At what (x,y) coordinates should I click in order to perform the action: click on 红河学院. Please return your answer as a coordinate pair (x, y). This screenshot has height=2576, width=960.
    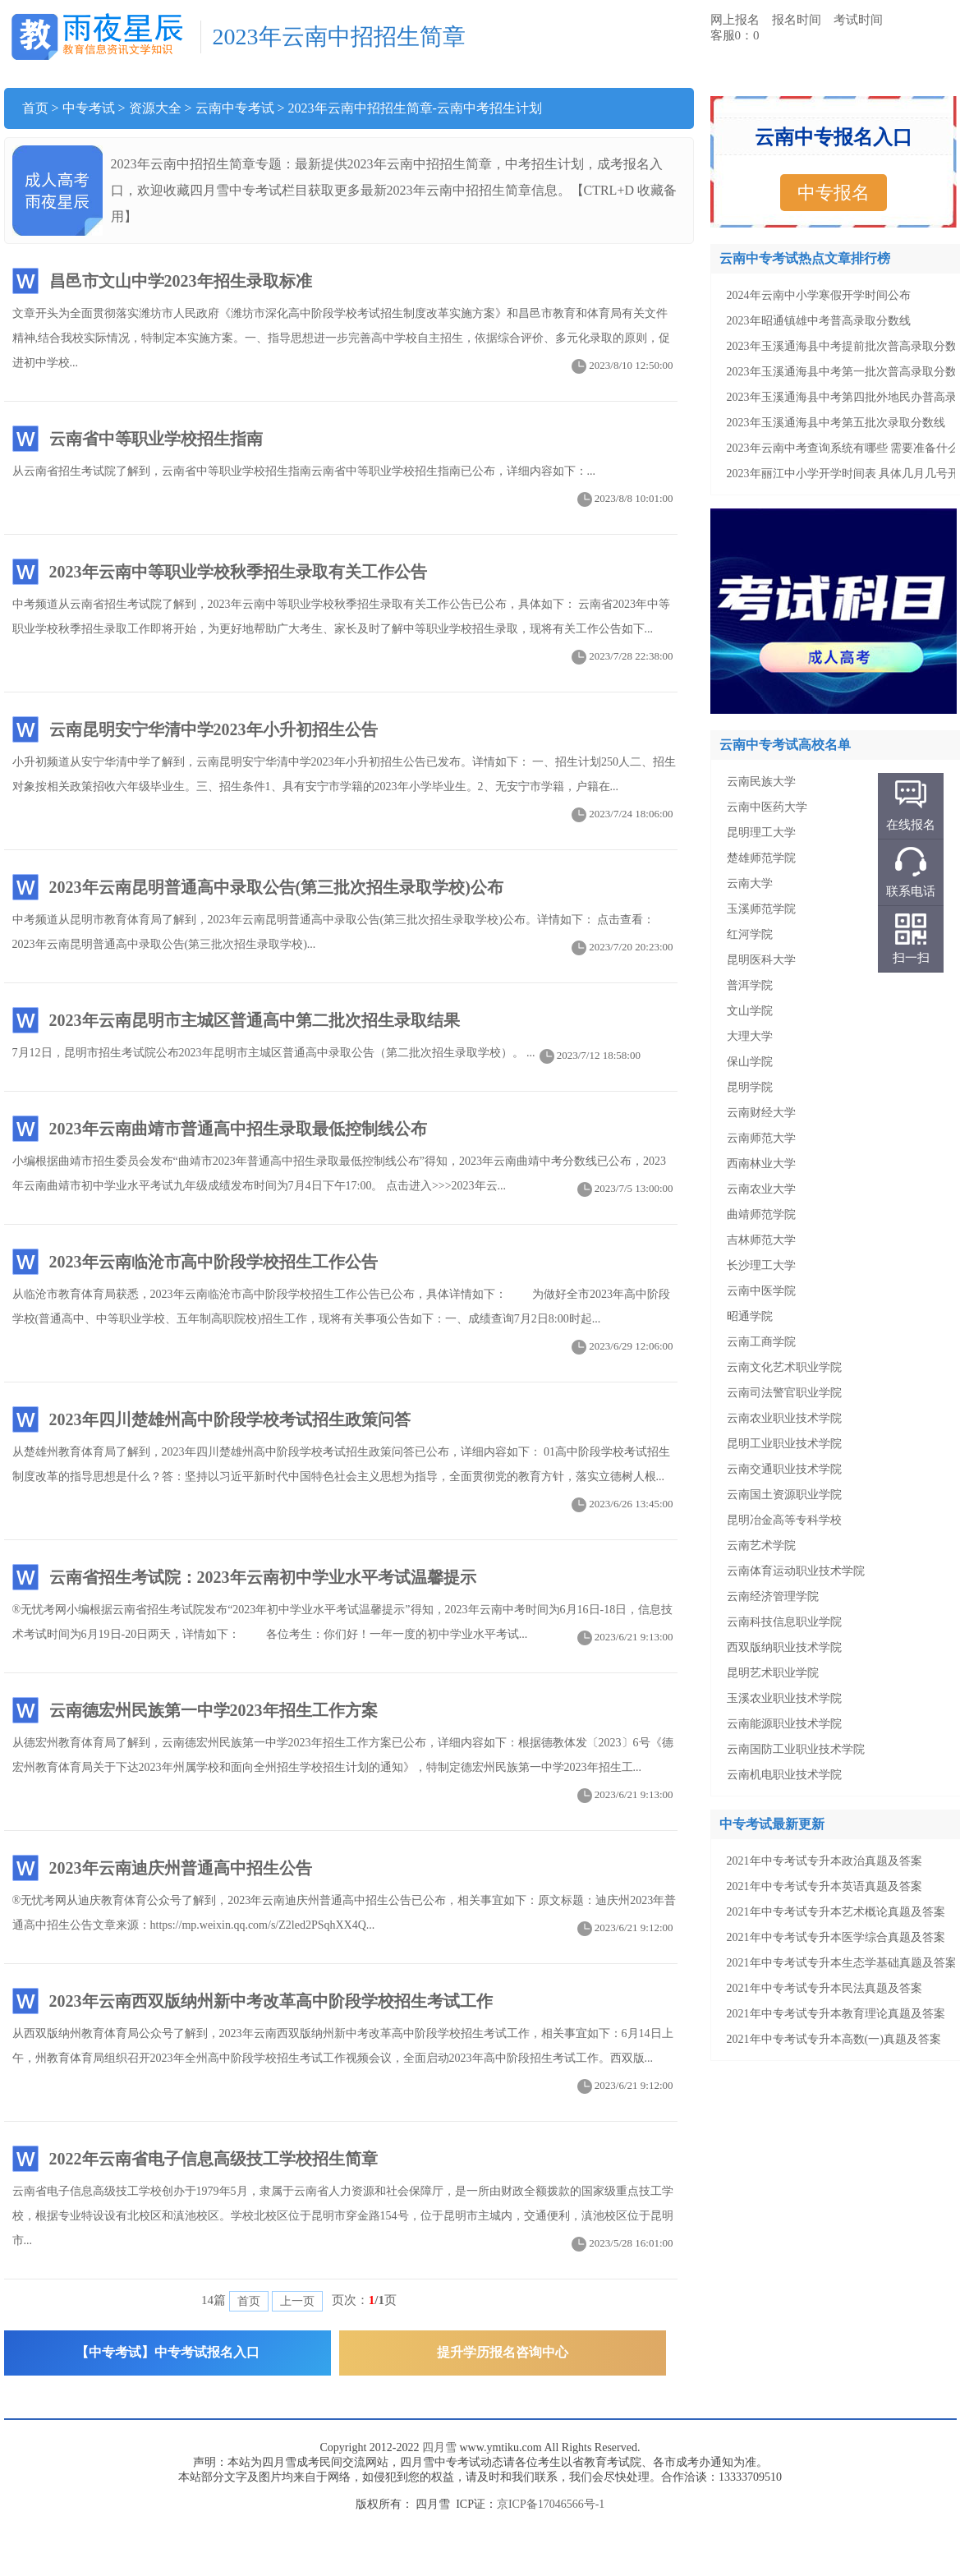
    Looking at the image, I should click on (750, 934).